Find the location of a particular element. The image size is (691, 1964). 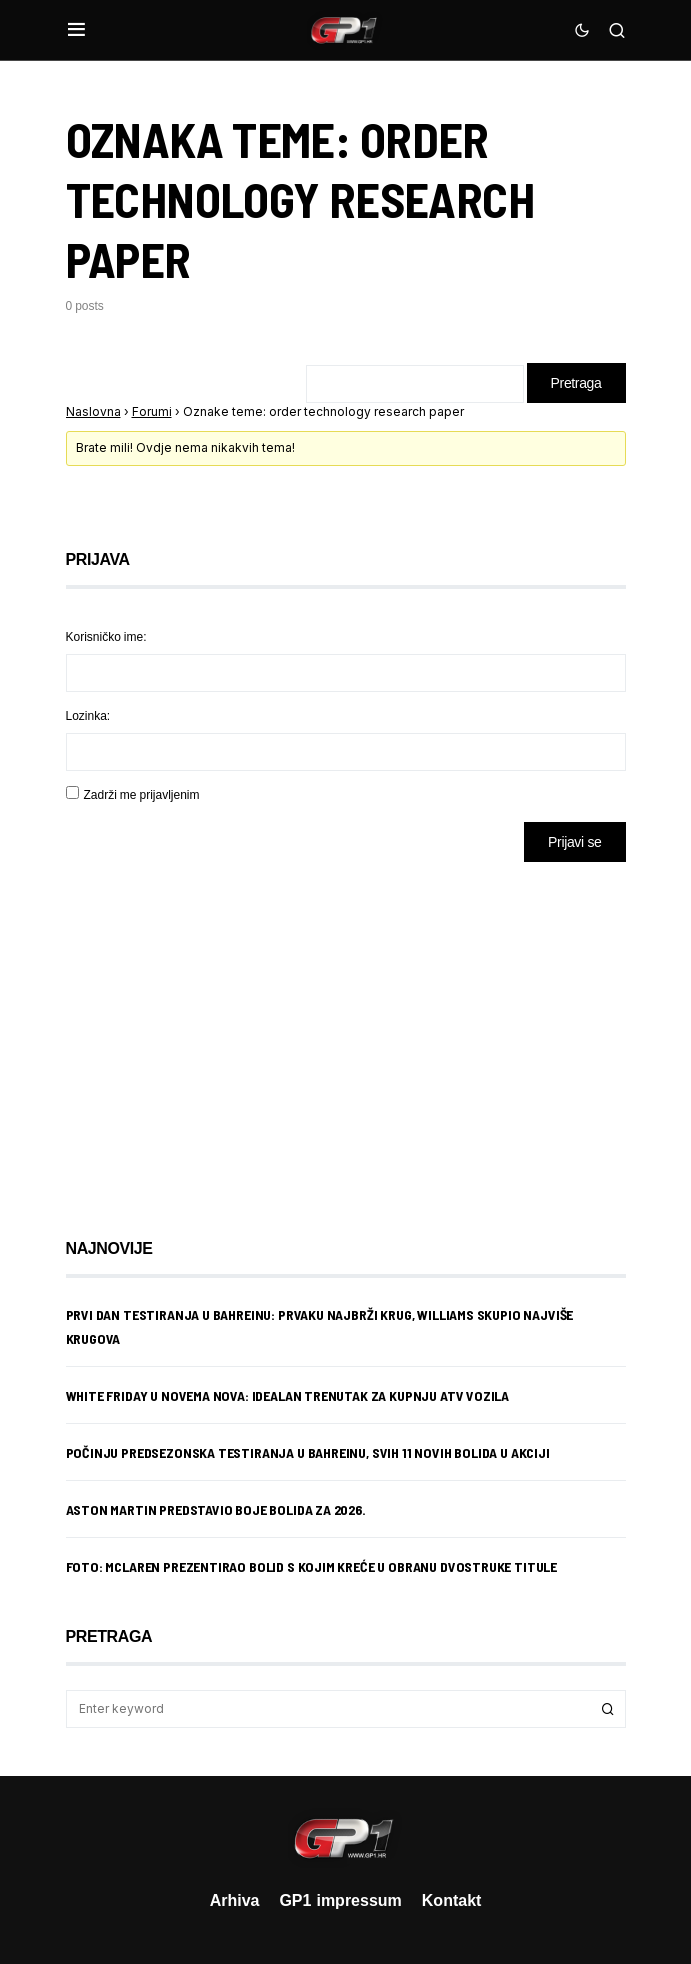

Korisničko ime: is located at coordinates (106, 636).